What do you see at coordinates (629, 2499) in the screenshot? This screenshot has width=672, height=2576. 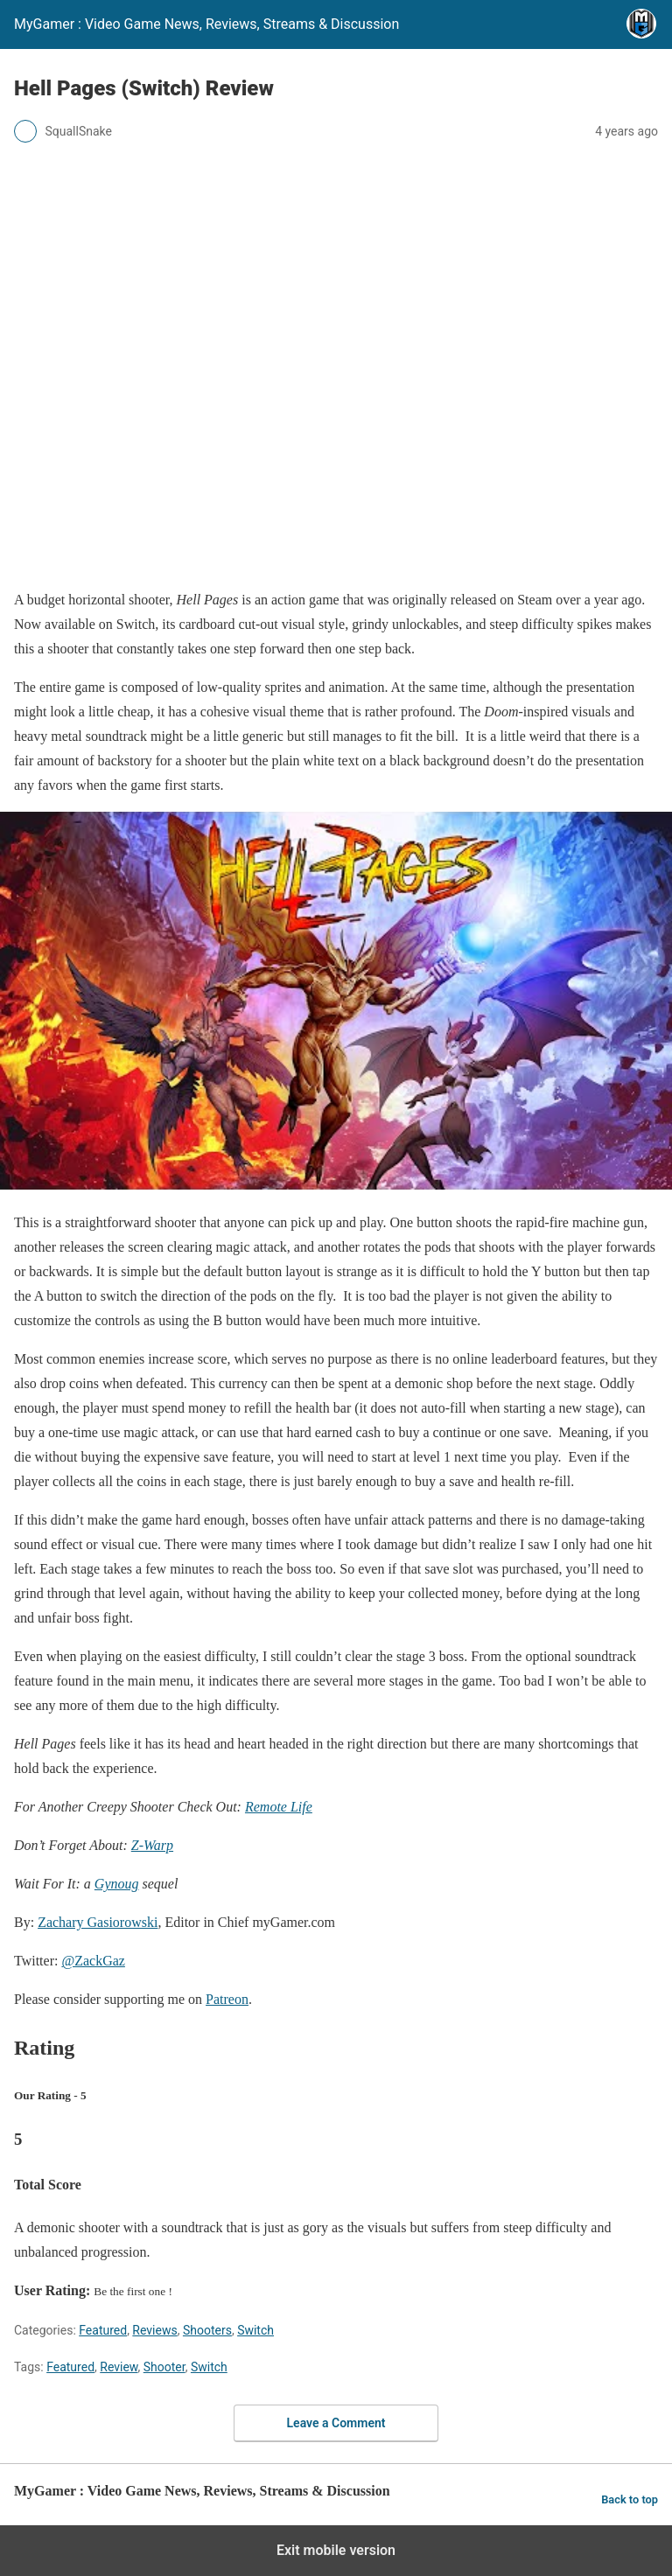 I see `Back to top` at bounding box center [629, 2499].